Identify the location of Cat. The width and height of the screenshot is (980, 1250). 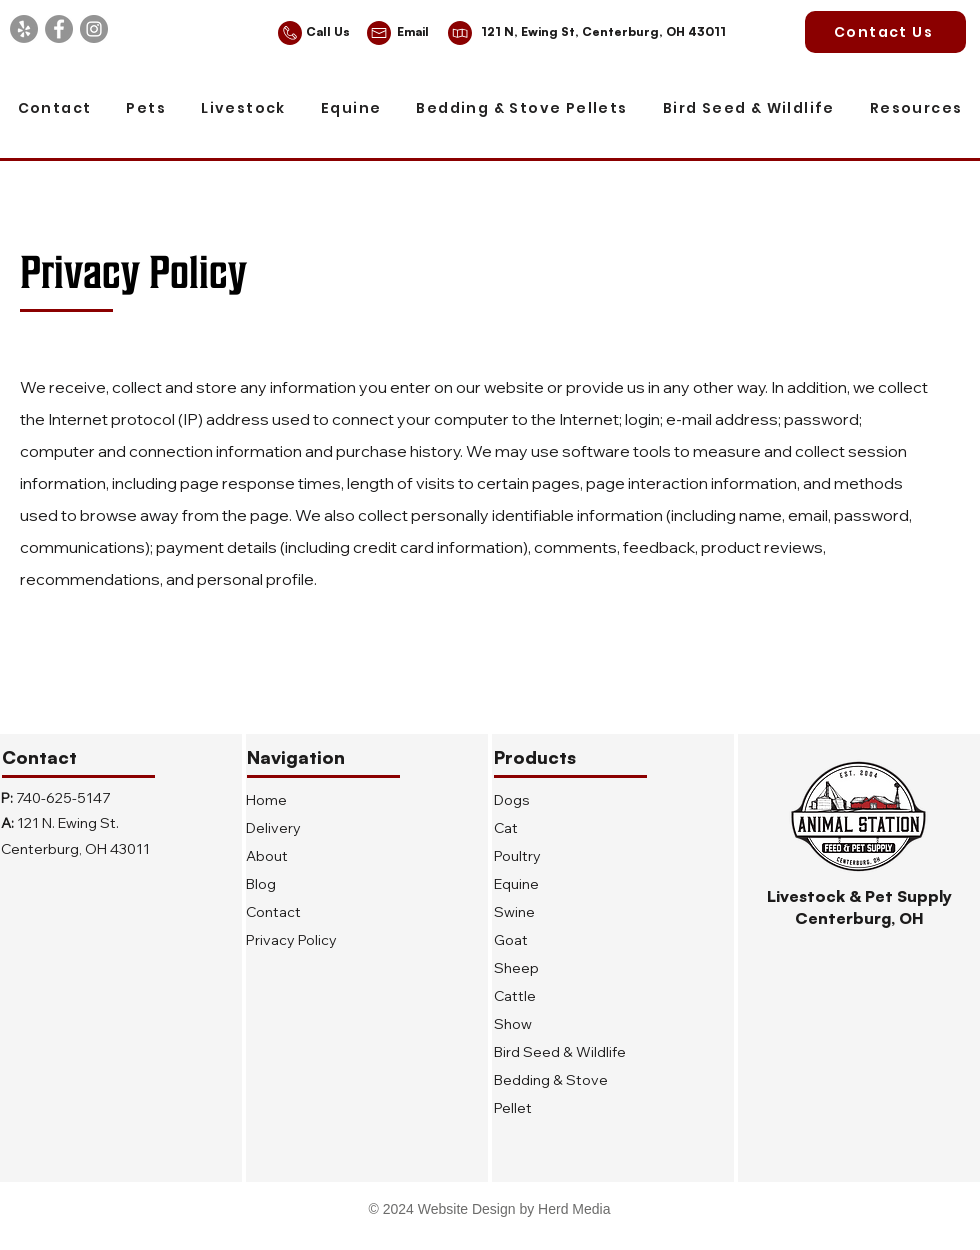
(506, 828).